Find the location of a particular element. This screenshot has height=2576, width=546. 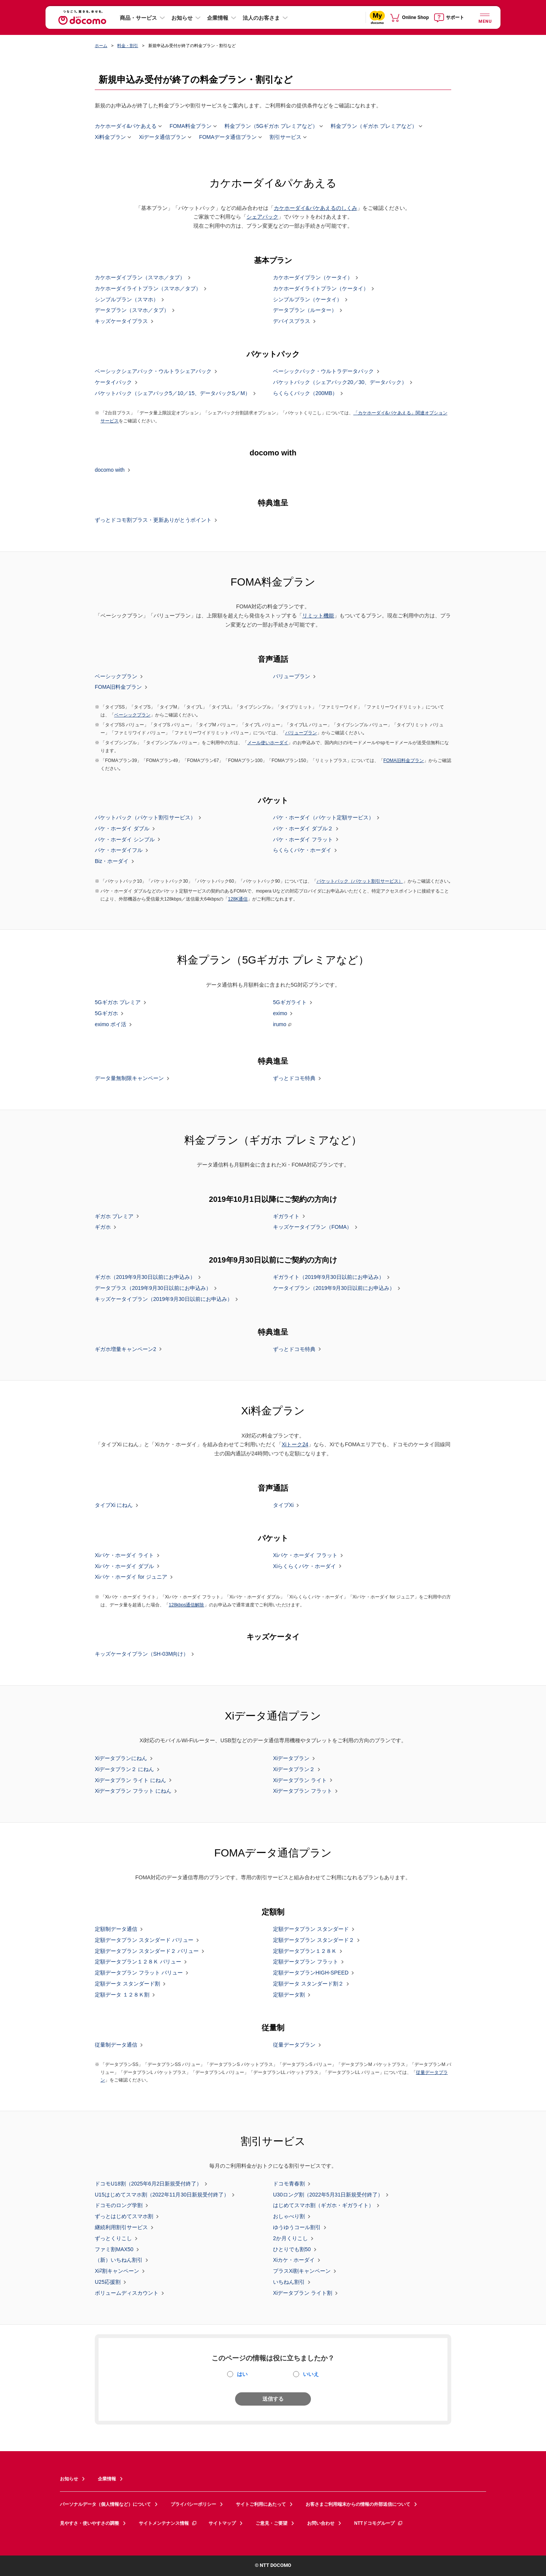

定額データ スタンダード割 is located at coordinates (127, 1984).